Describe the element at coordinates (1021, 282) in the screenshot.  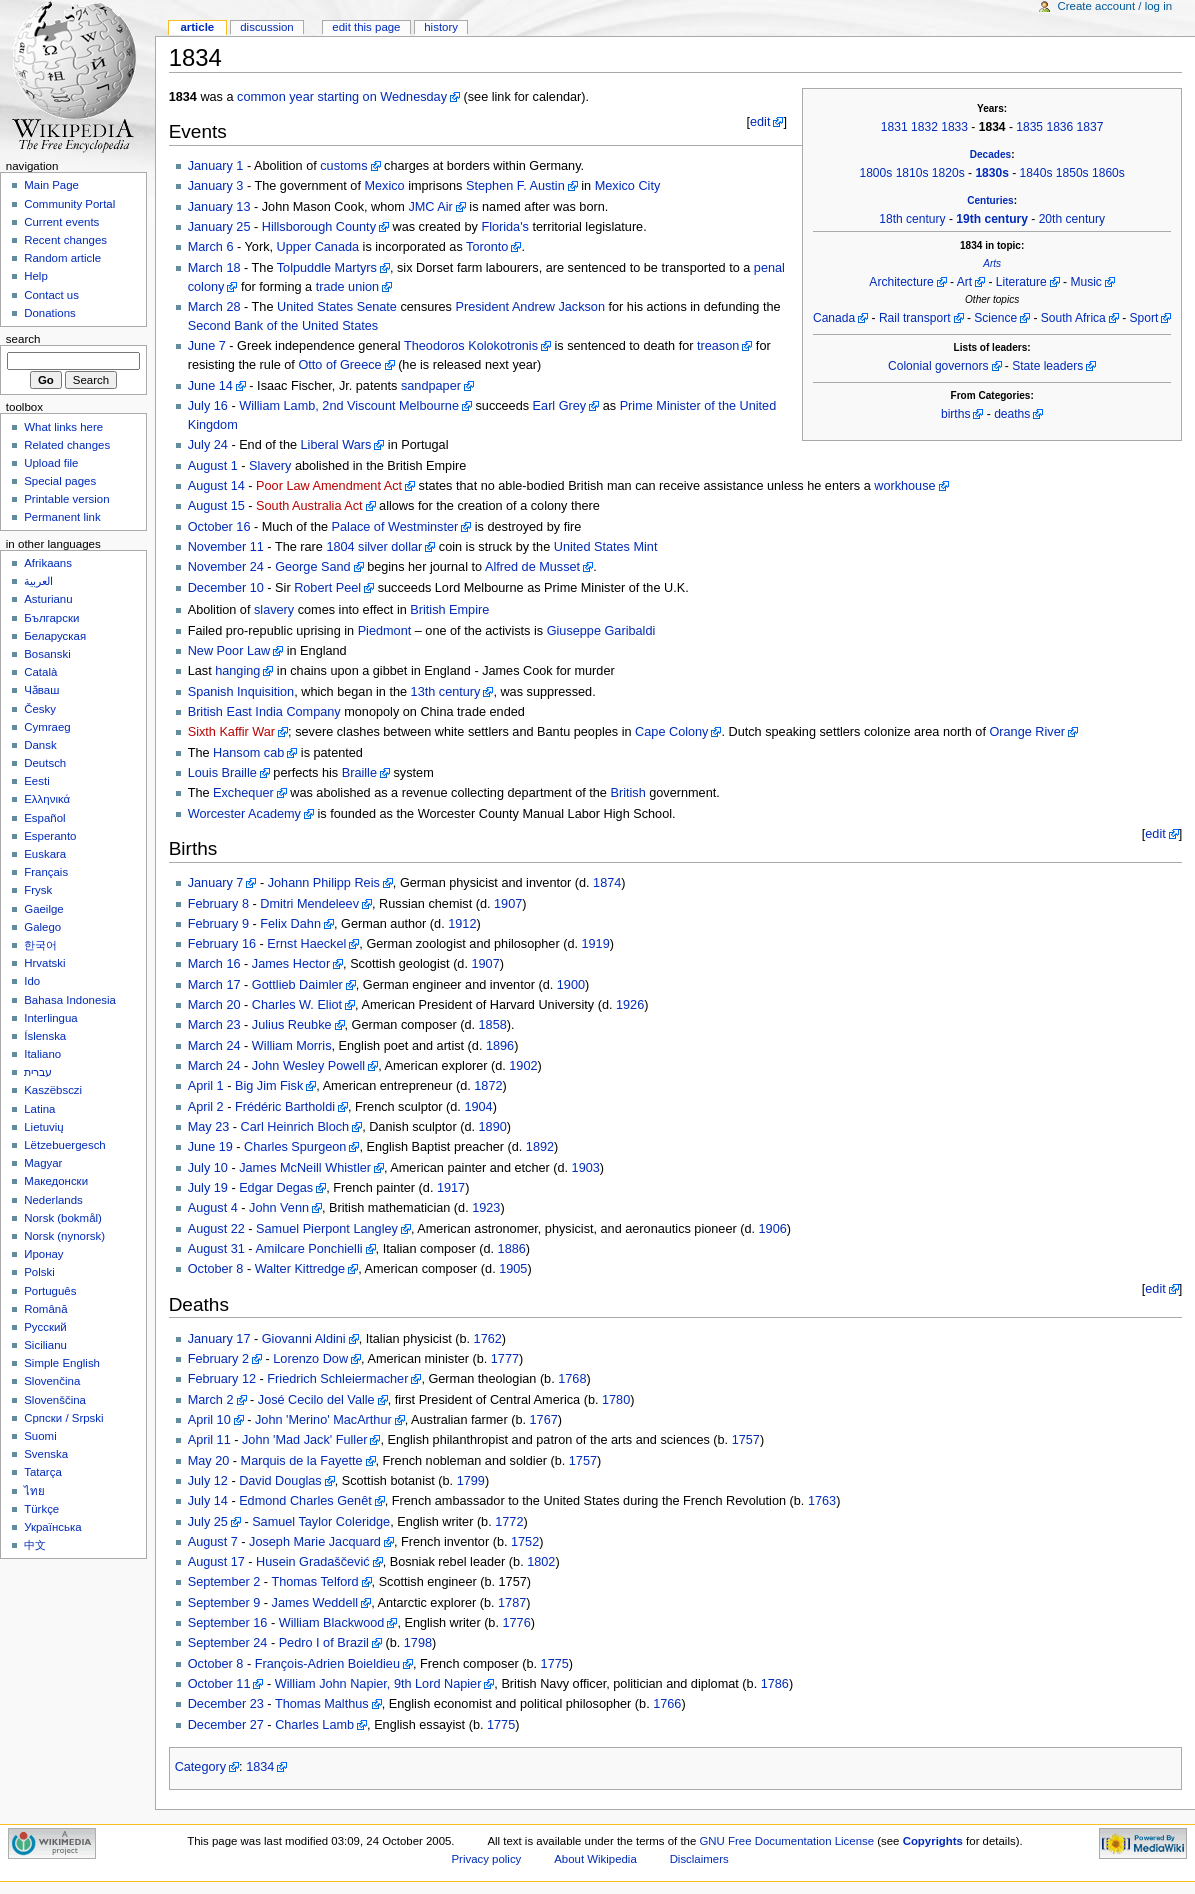
I see `Literature` at that location.